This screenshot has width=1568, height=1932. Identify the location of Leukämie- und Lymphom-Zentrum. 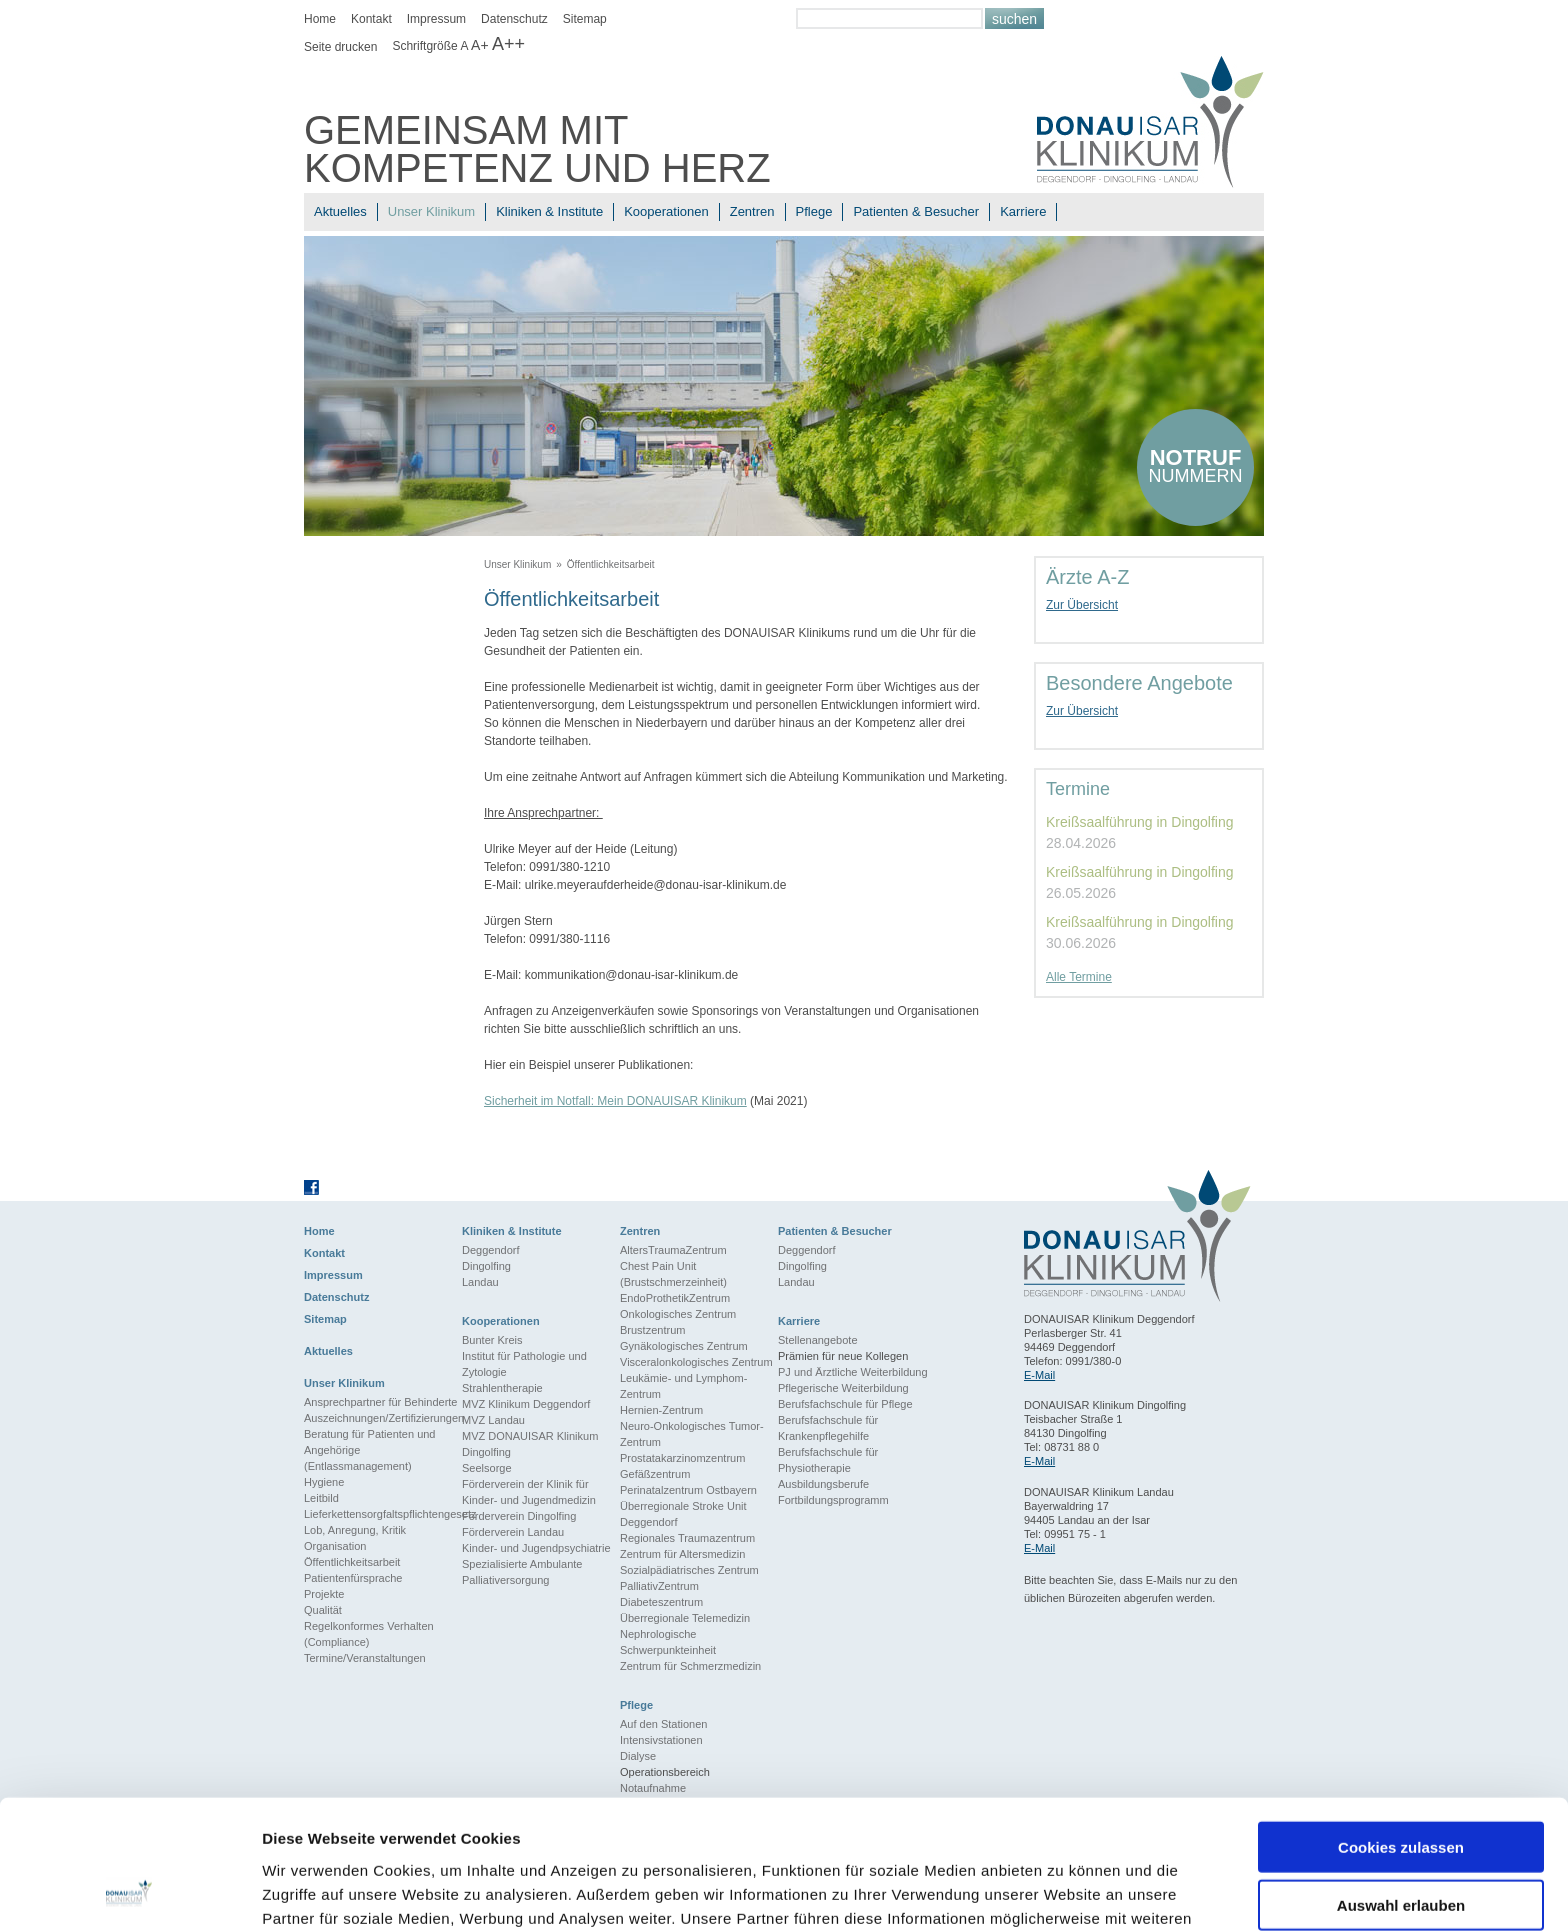
(683, 1386).